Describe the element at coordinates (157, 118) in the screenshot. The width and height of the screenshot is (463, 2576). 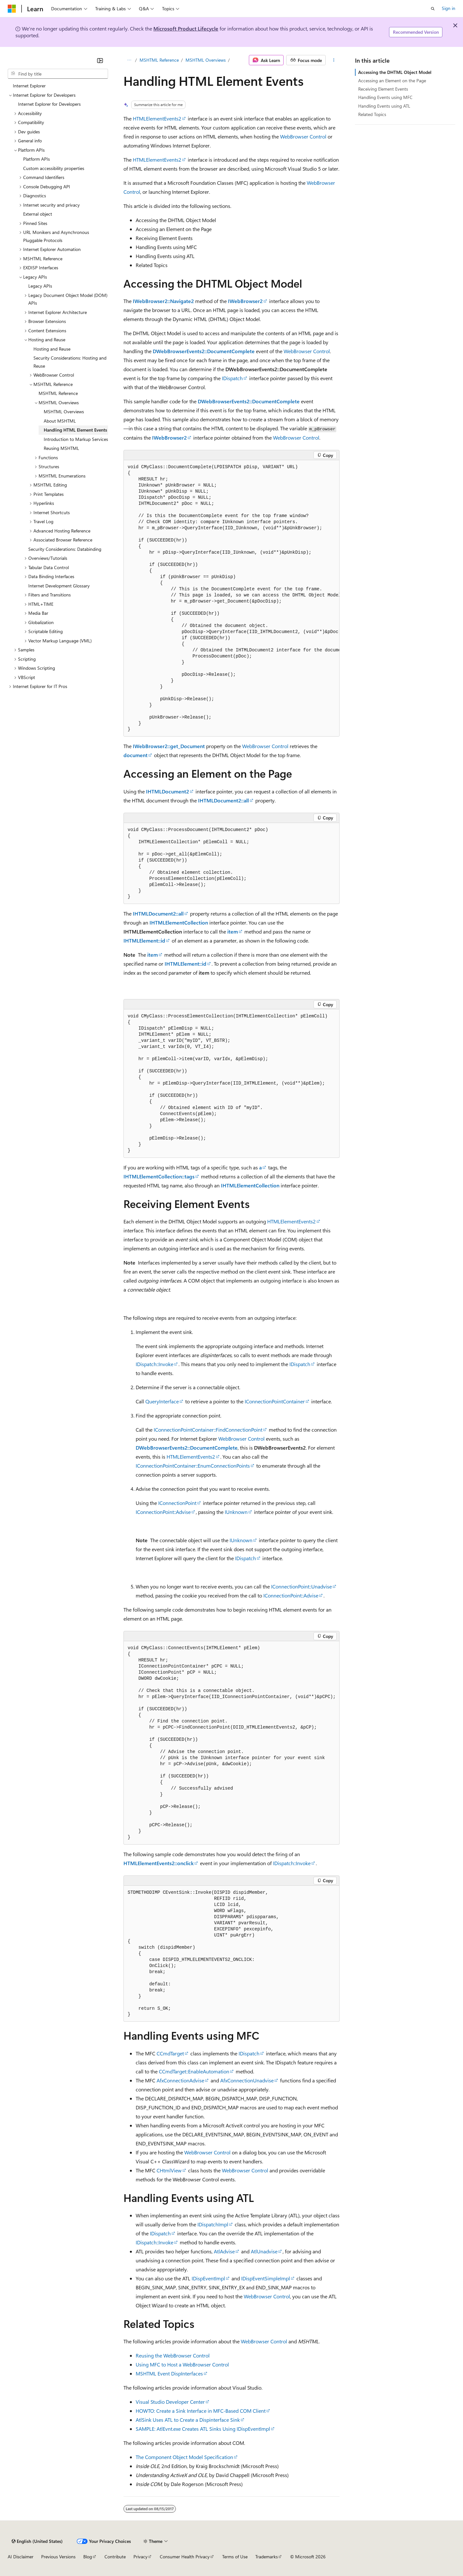
I see `HTMLElementEvents2` at that location.